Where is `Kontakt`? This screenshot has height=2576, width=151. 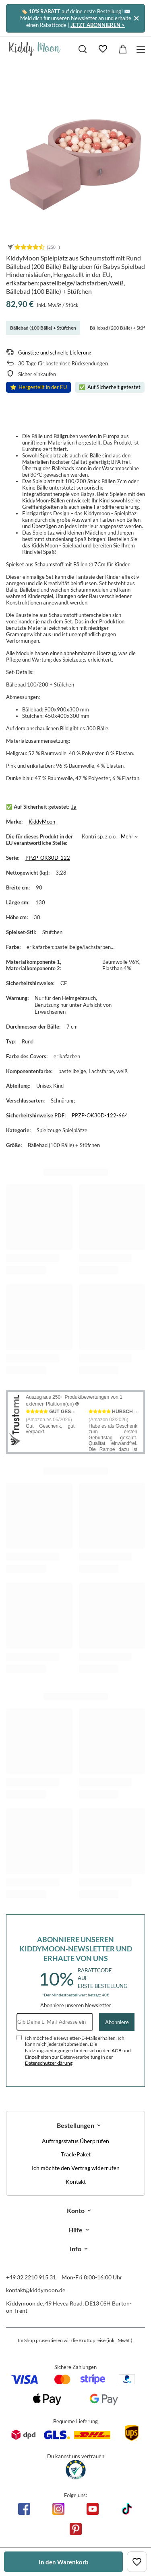 Kontakt is located at coordinates (76, 2181).